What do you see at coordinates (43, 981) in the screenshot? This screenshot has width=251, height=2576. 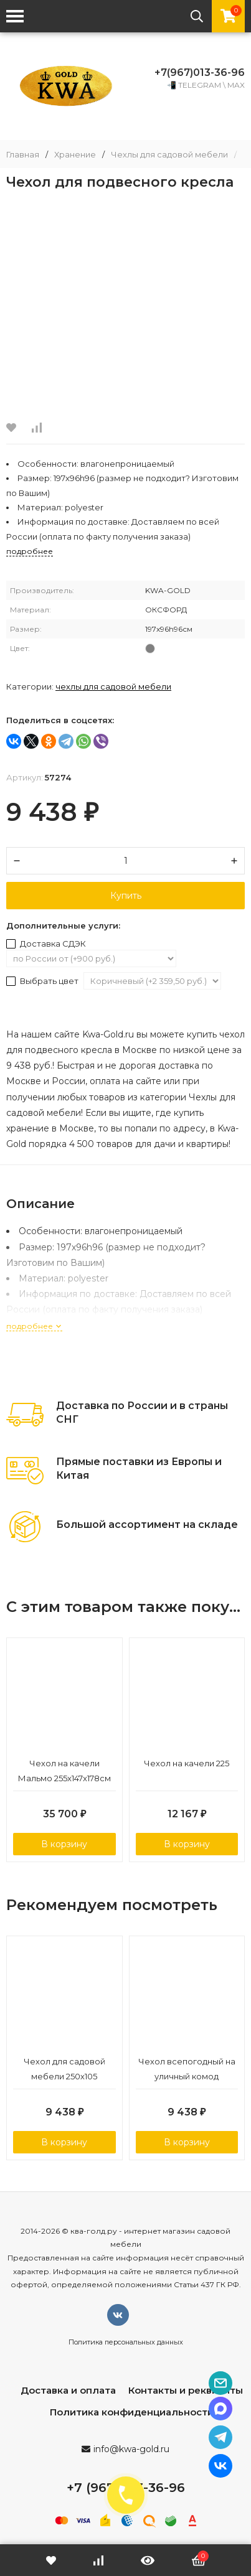 I see `Выбрать цвет` at bounding box center [43, 981].